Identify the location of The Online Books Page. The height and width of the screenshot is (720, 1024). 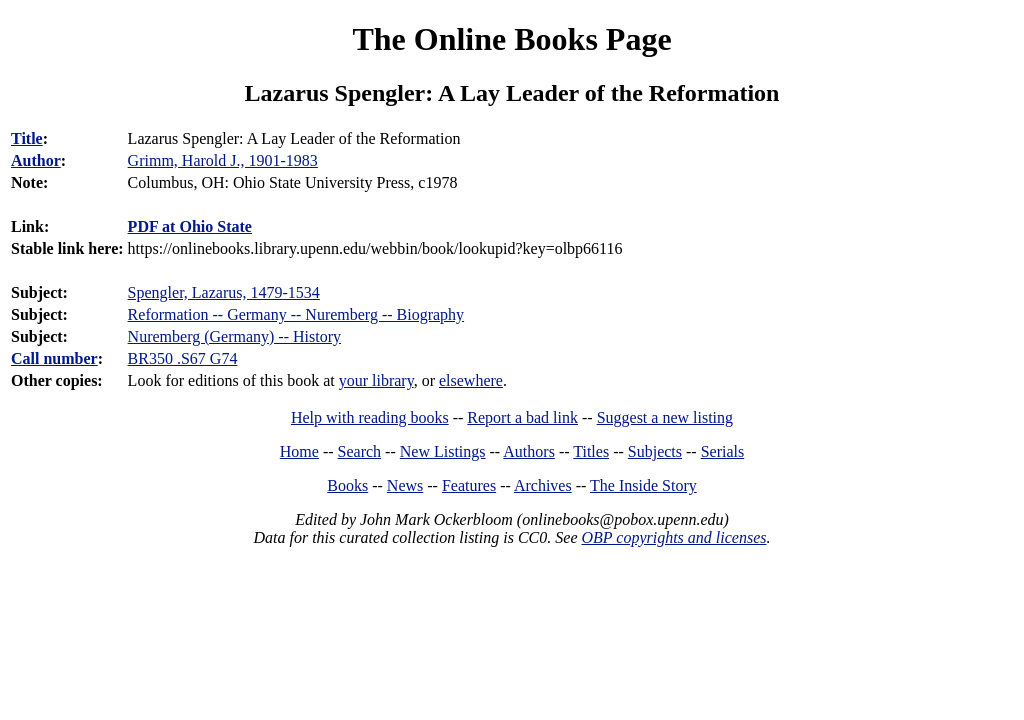
(511, 39).